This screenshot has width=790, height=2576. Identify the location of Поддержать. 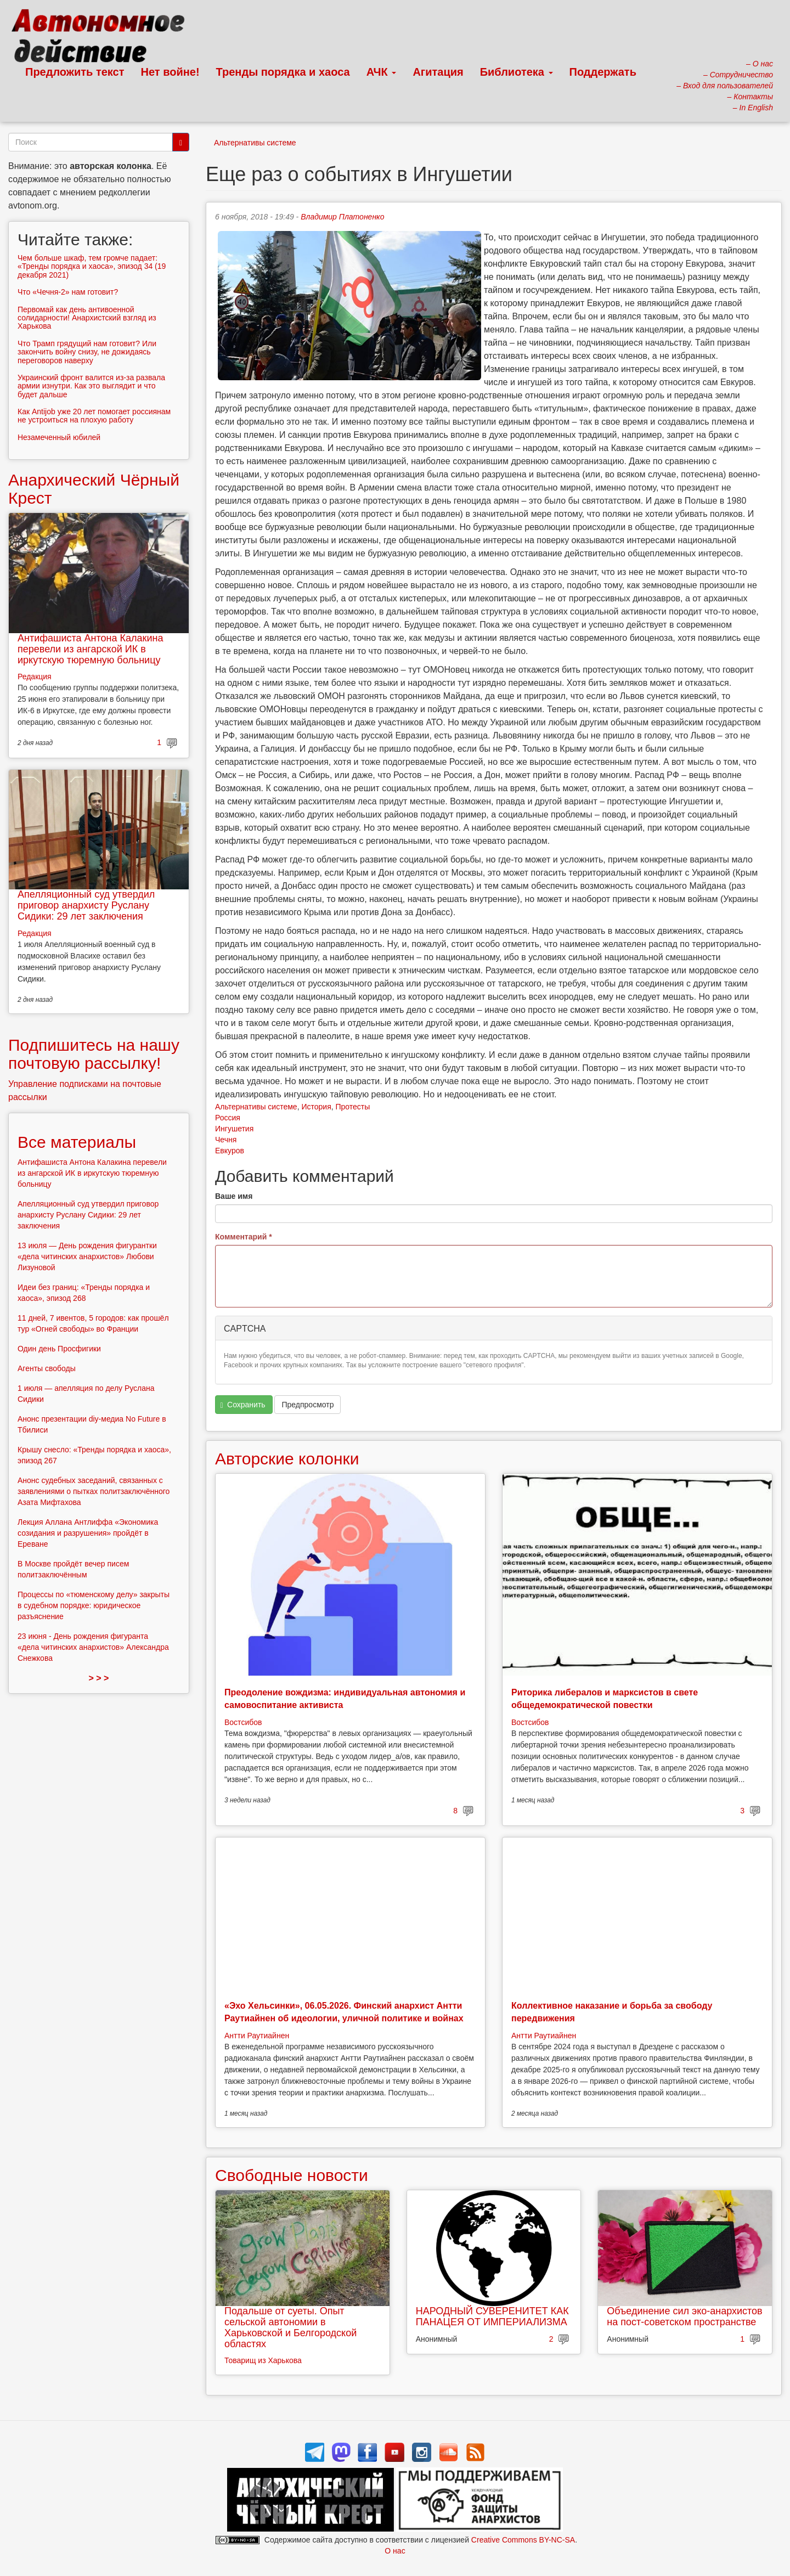
(602, 72).